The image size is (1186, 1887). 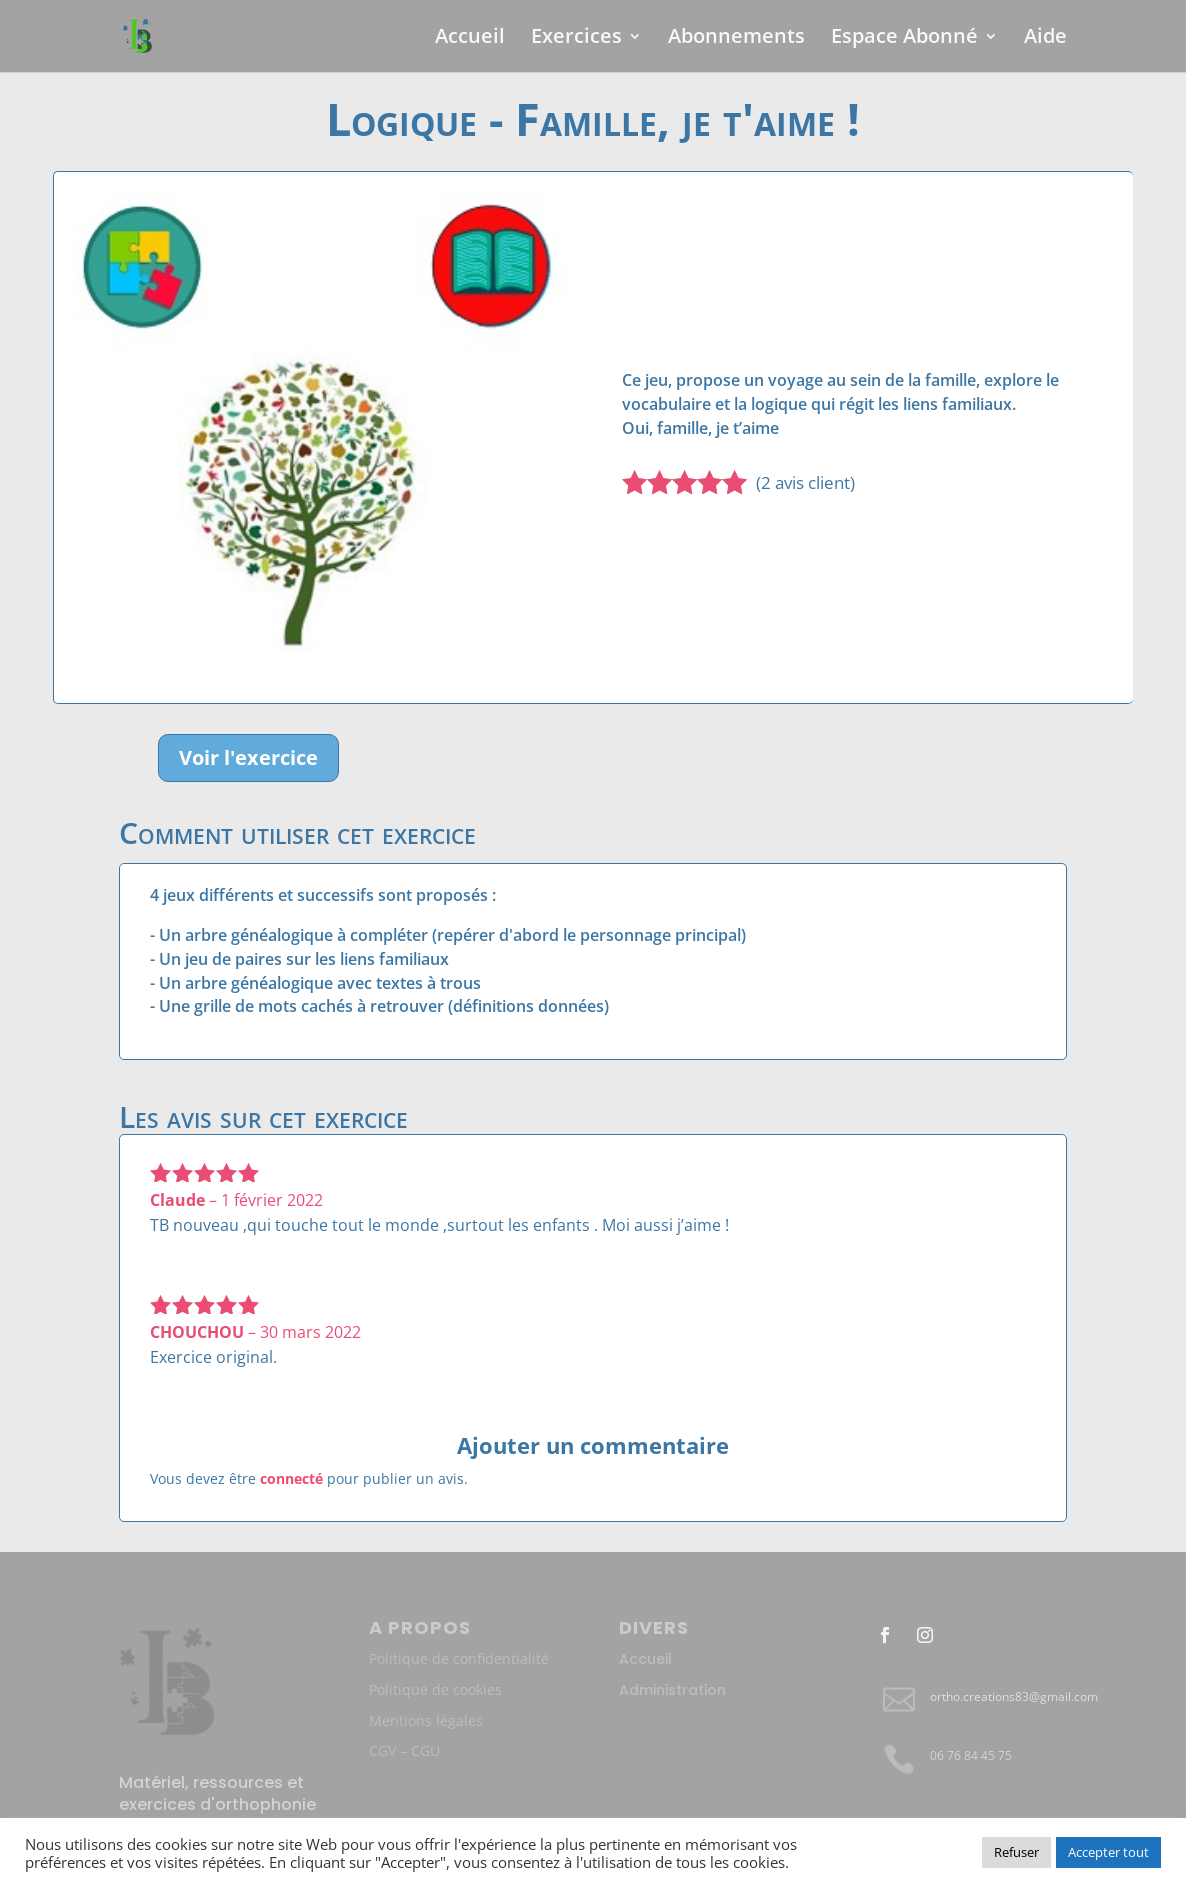 I want to click on Espace Abonné, so click(x=904, y=39).